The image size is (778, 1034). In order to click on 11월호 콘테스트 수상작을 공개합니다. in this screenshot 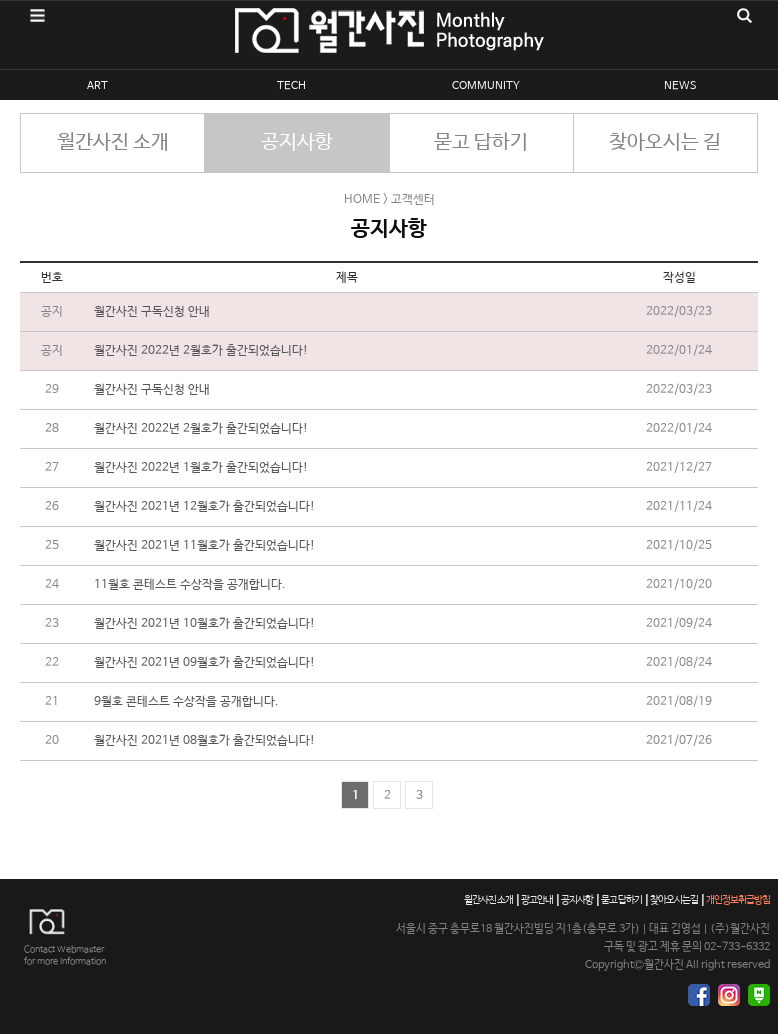, I will do `click(190, 585)`.